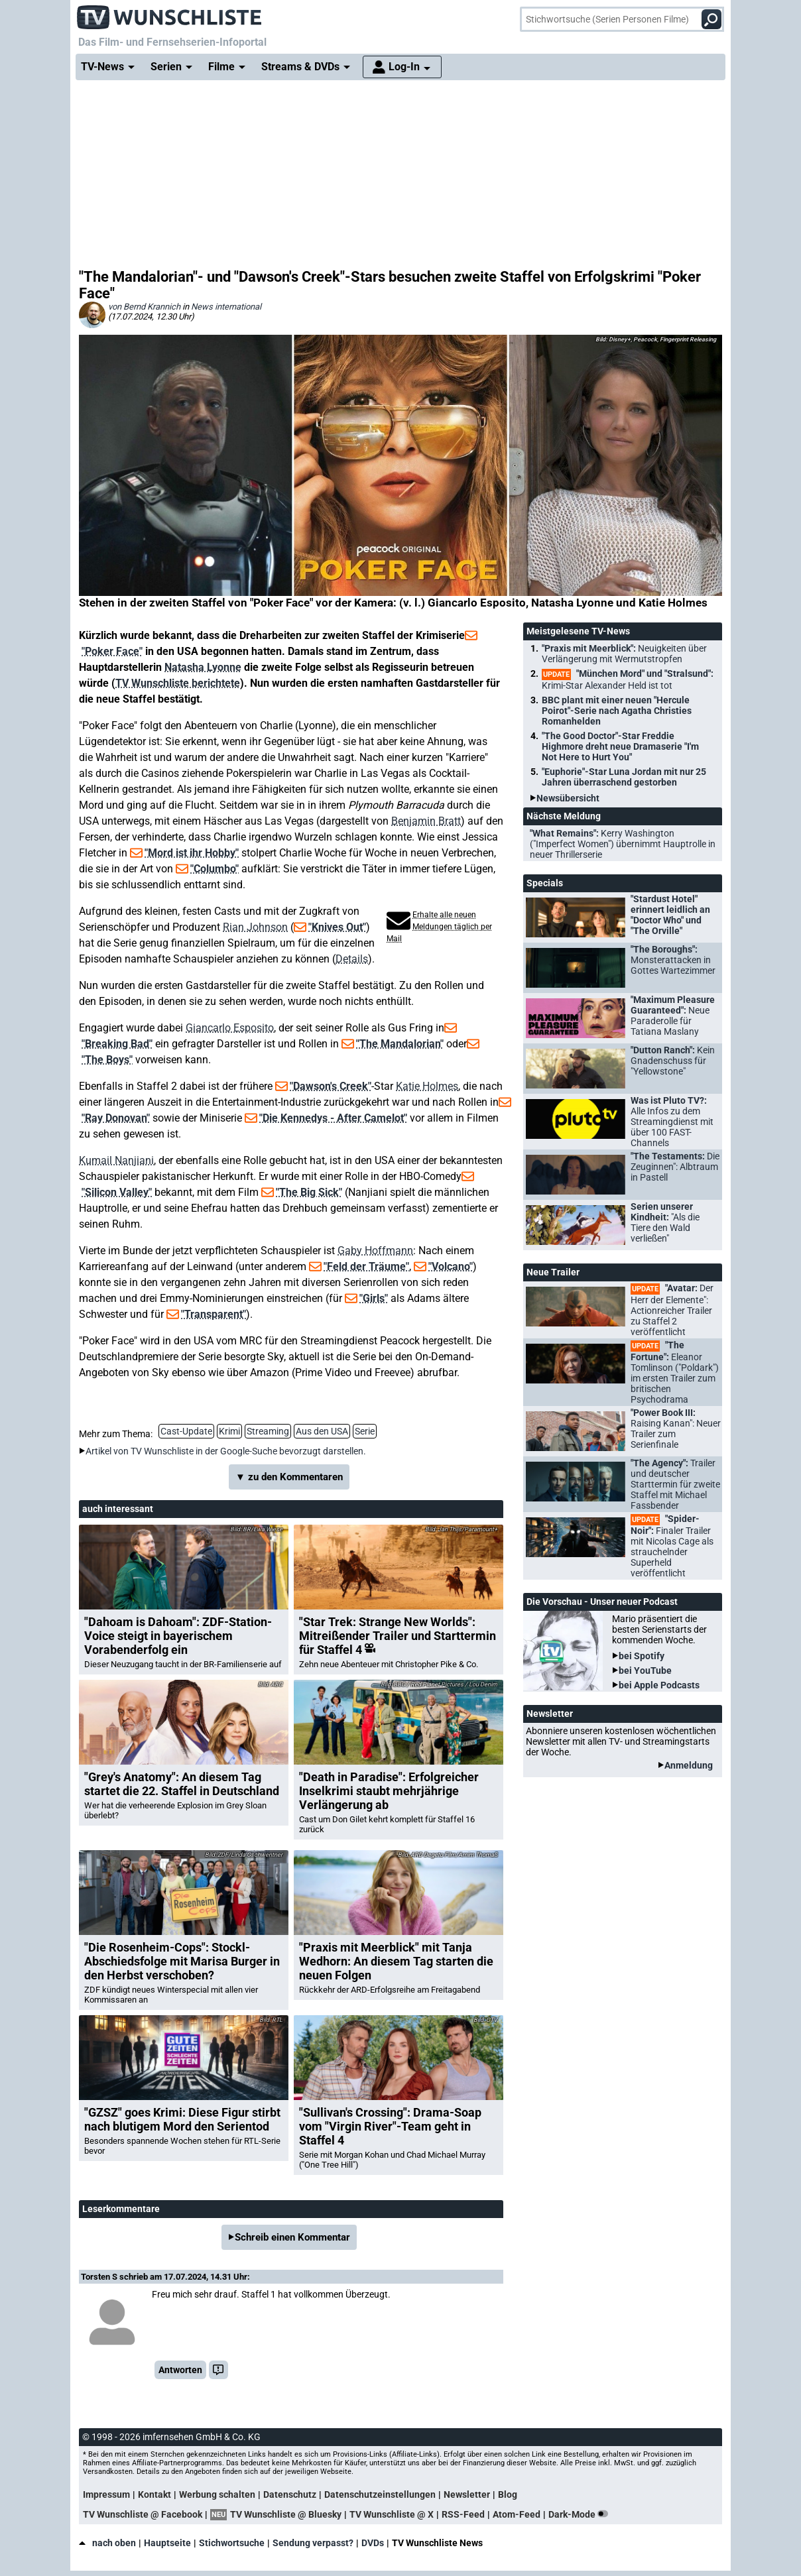  What do you see at coordinates (167, 2543) in the screenshot?
I see `Hauptseite` at bounding box center [167, 2543].